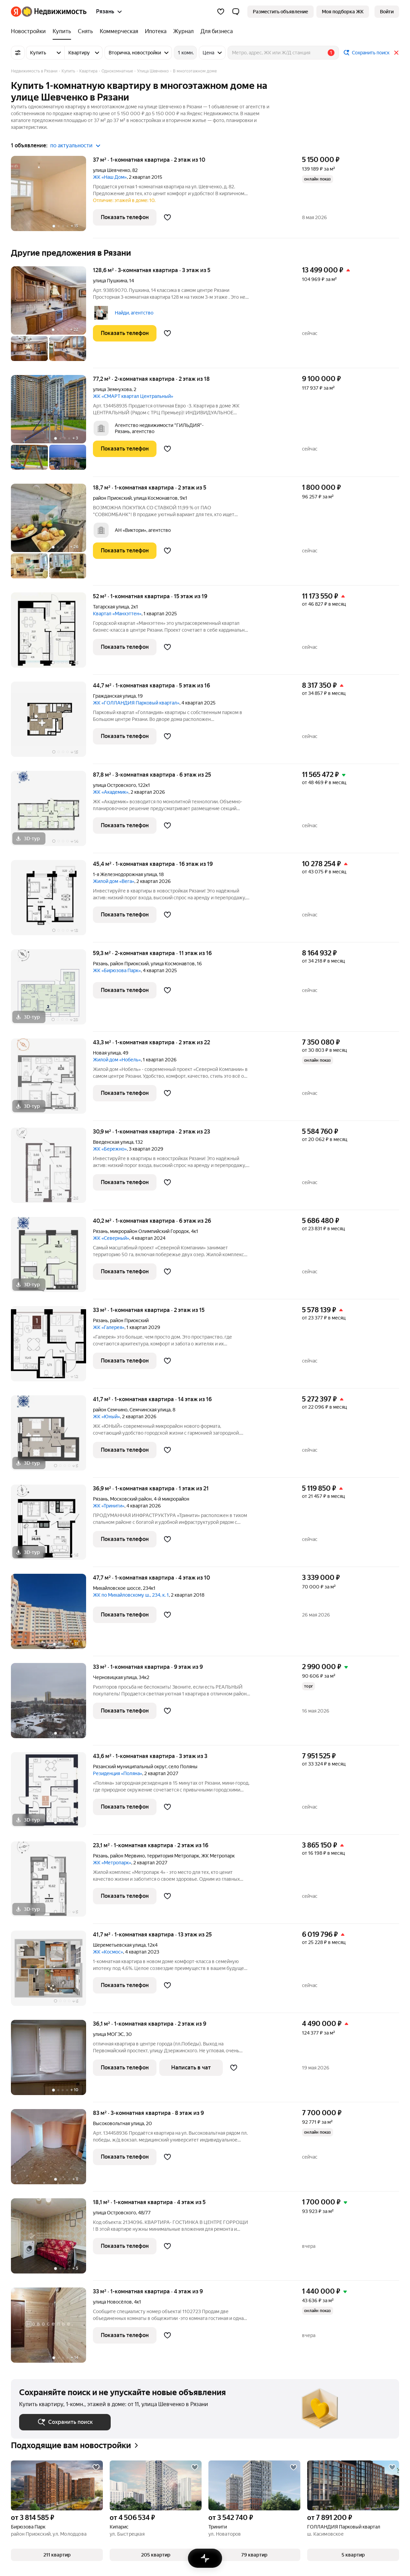  What do you see at coordinates (113, 1142) in the screenshot?
I see `Введенская улица` at bounding box center [113, 1142].